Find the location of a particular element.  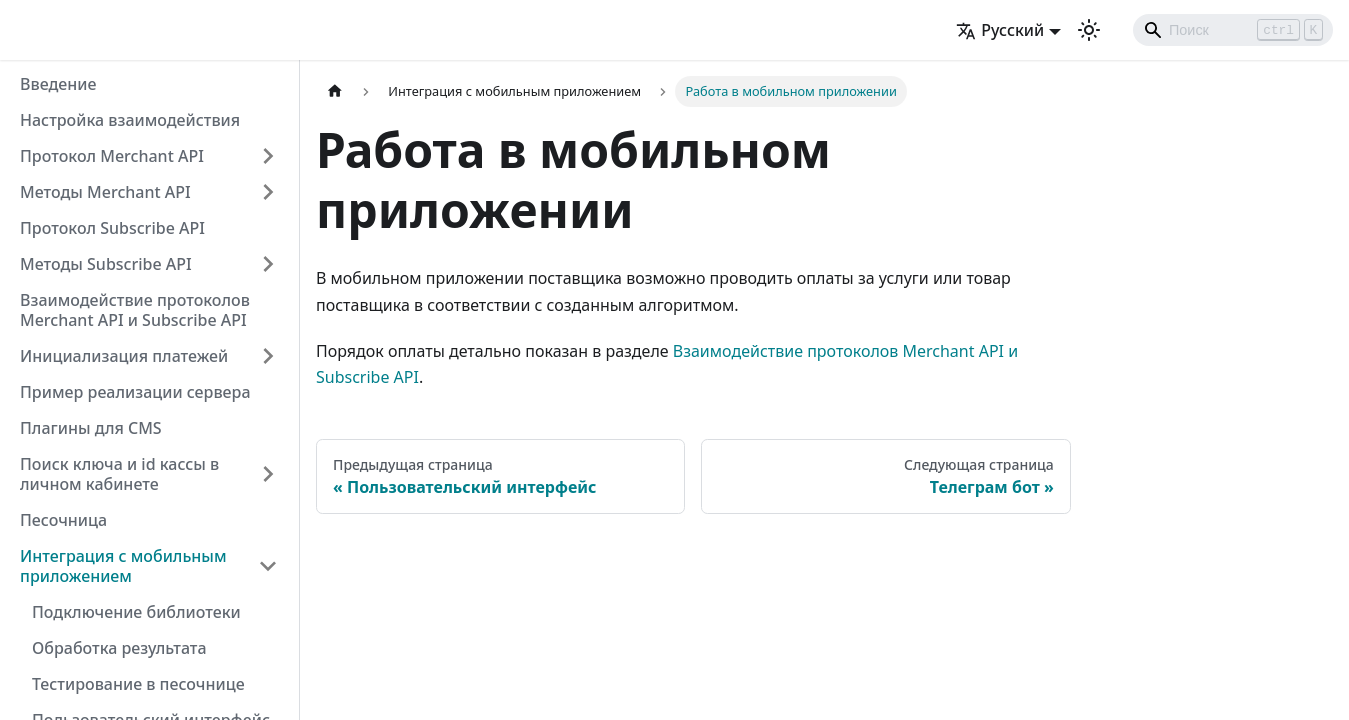

Обработка результата is located at coordinates (119, 648).